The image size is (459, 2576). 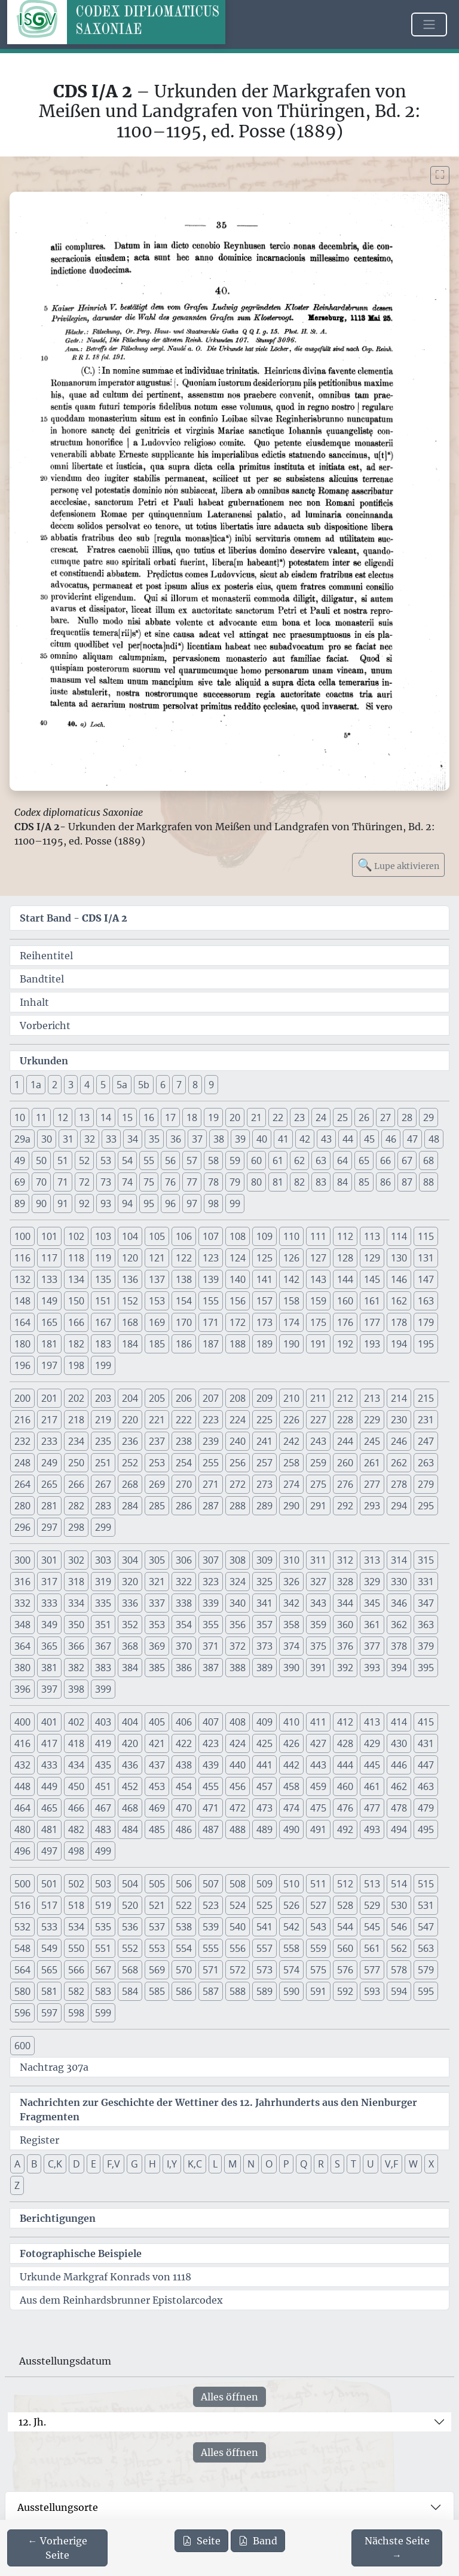 What do you see at coordinates (291, 1743) in the screenshot?
I see `426 [button]` at bounding box center [291, 1743].